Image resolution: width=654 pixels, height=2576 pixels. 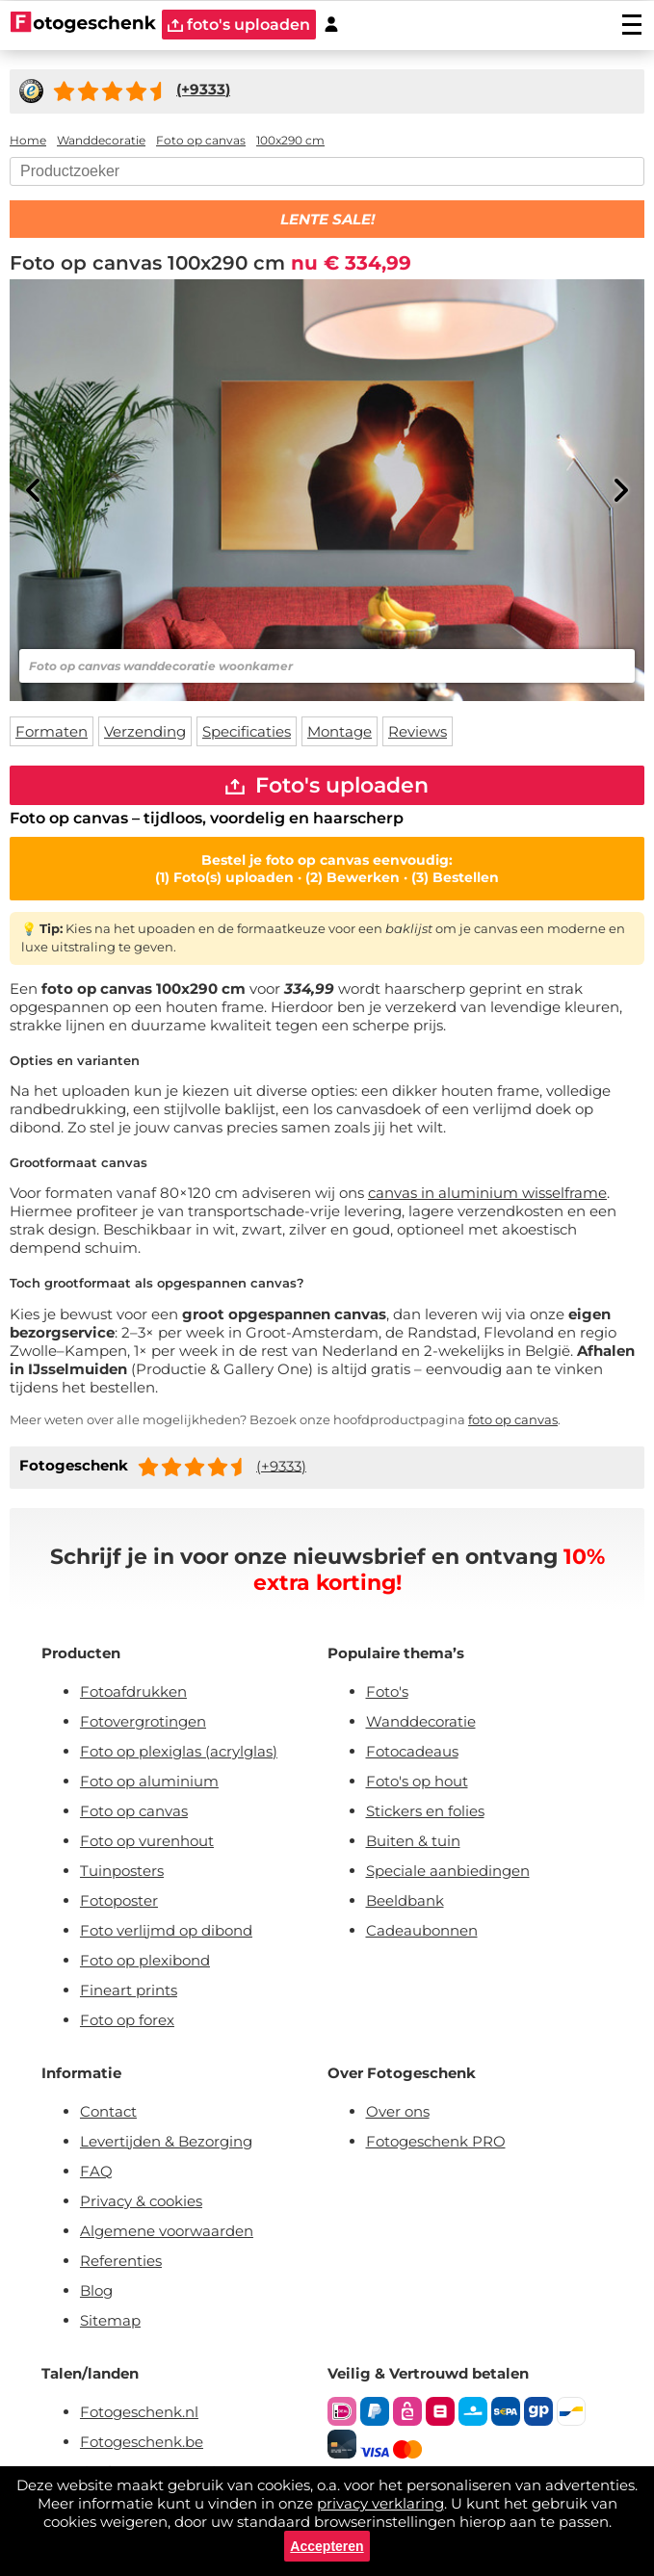 I want to click on Stickers en folies, so click(x=425, y=1811).